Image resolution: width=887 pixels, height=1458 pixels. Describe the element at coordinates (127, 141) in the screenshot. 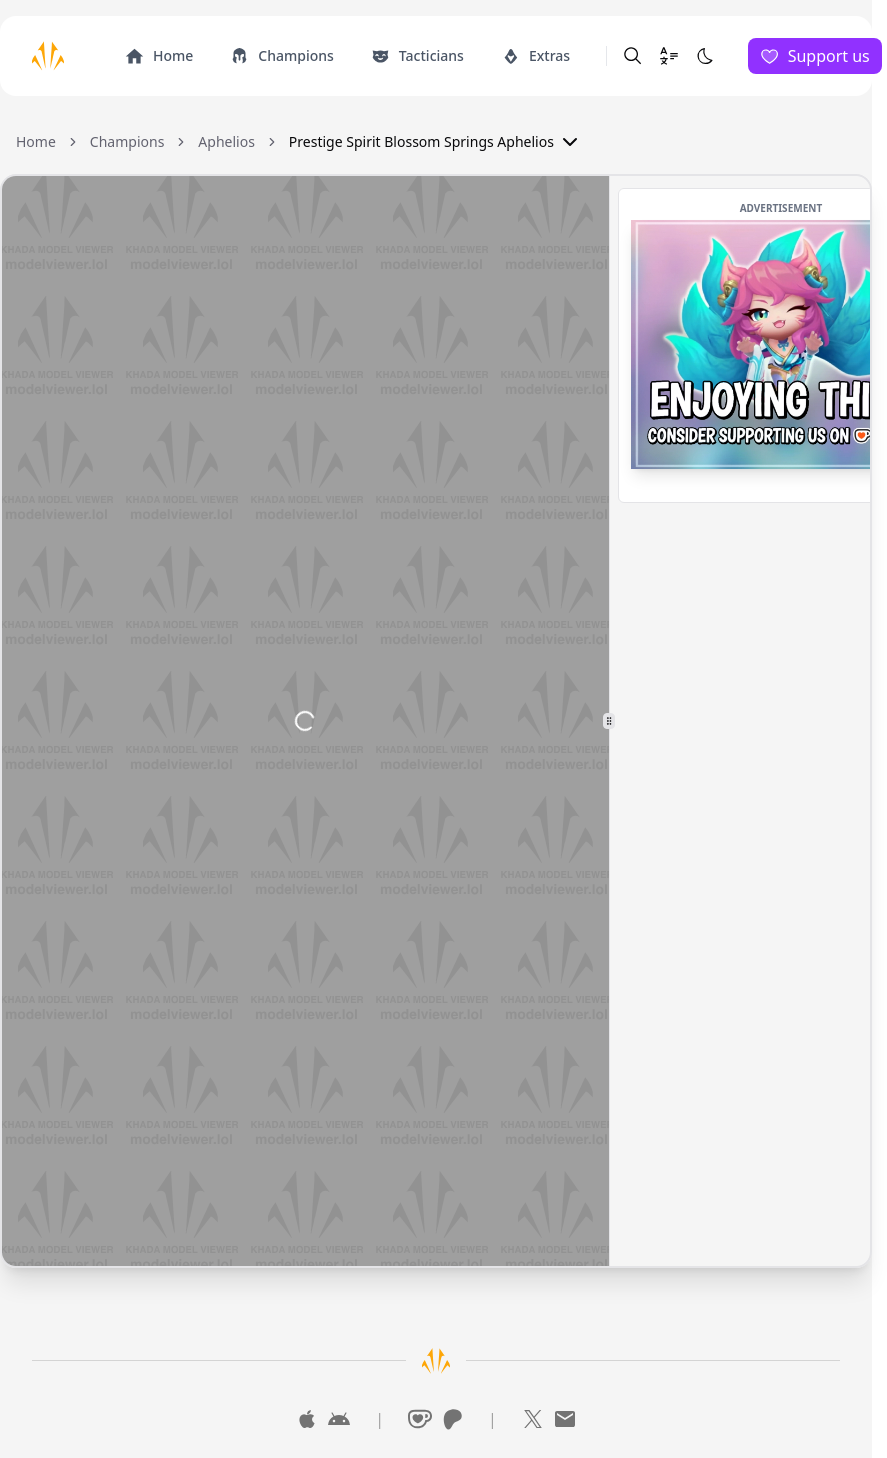

I see `Champions` at that location.